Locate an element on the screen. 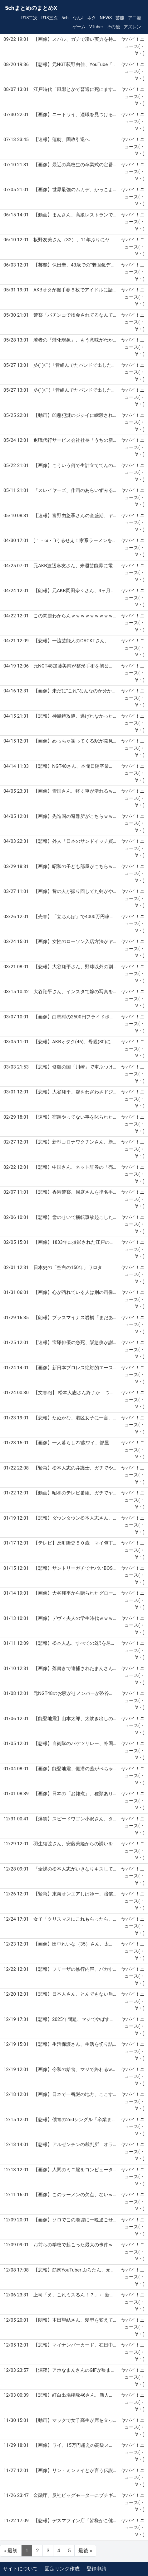 Image resolution: width=148 pixels, height=2576 pixels. ネタ is located at coordinates (91, 17).